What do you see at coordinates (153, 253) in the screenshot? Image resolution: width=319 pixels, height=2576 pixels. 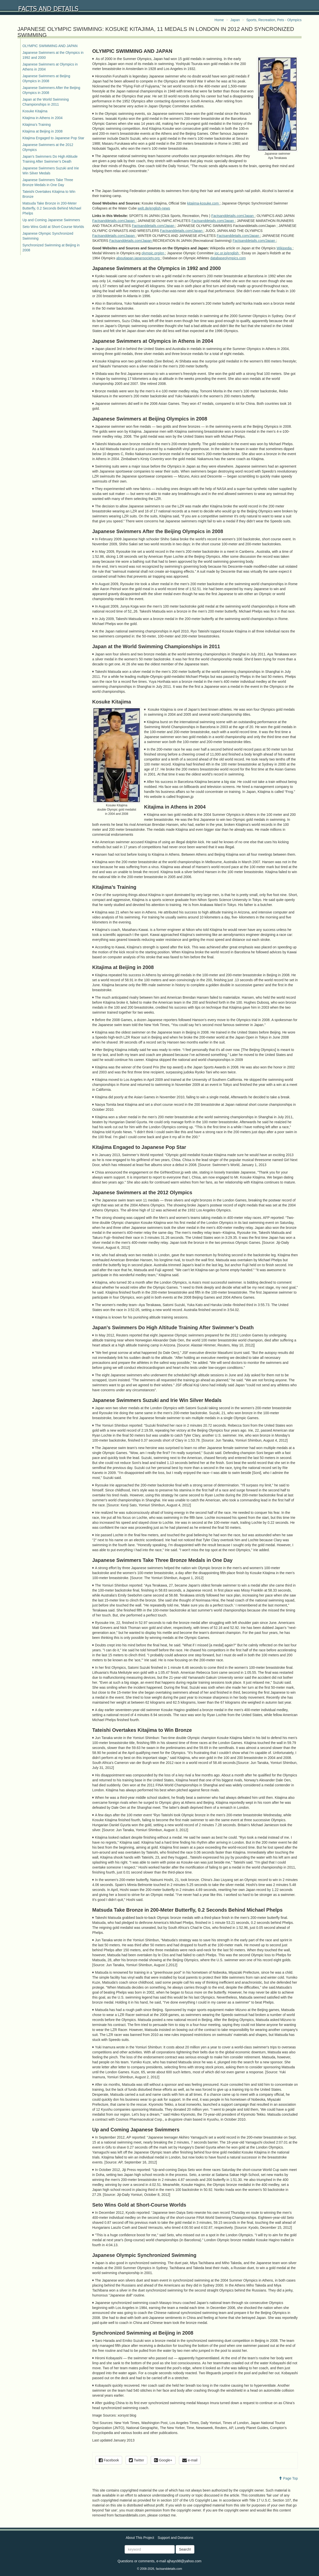 I see `olympic.org/en` at bounding box center [153, 253].